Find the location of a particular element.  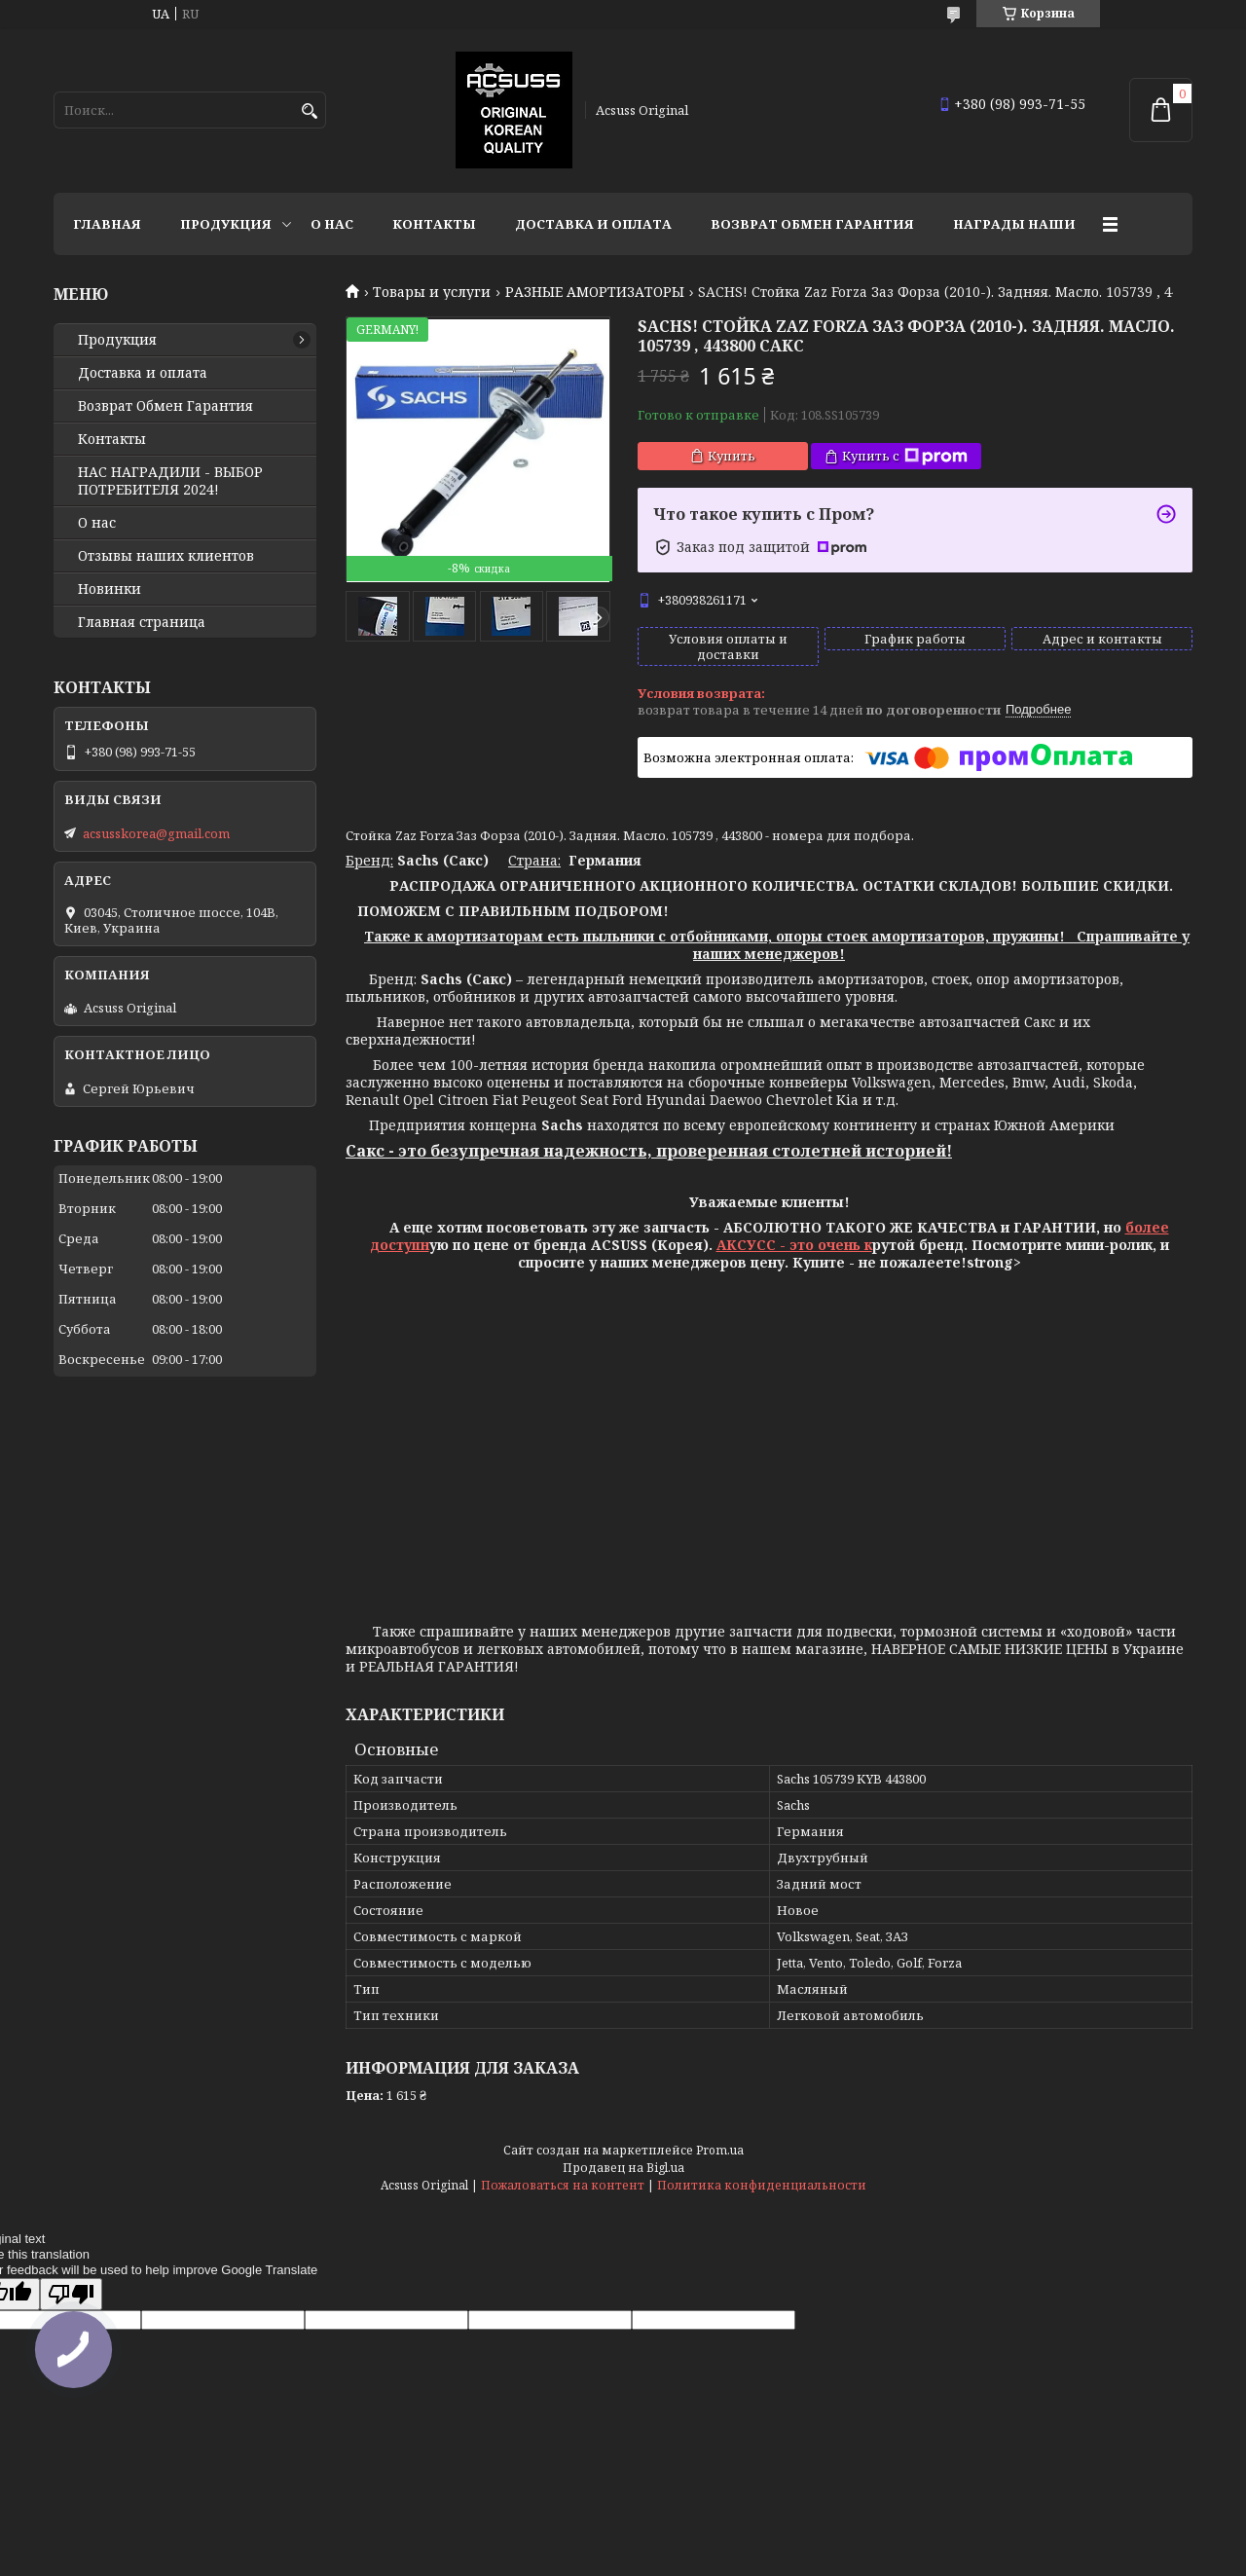

acsusskorea@gmail.com is located at coordinates (156, 833).